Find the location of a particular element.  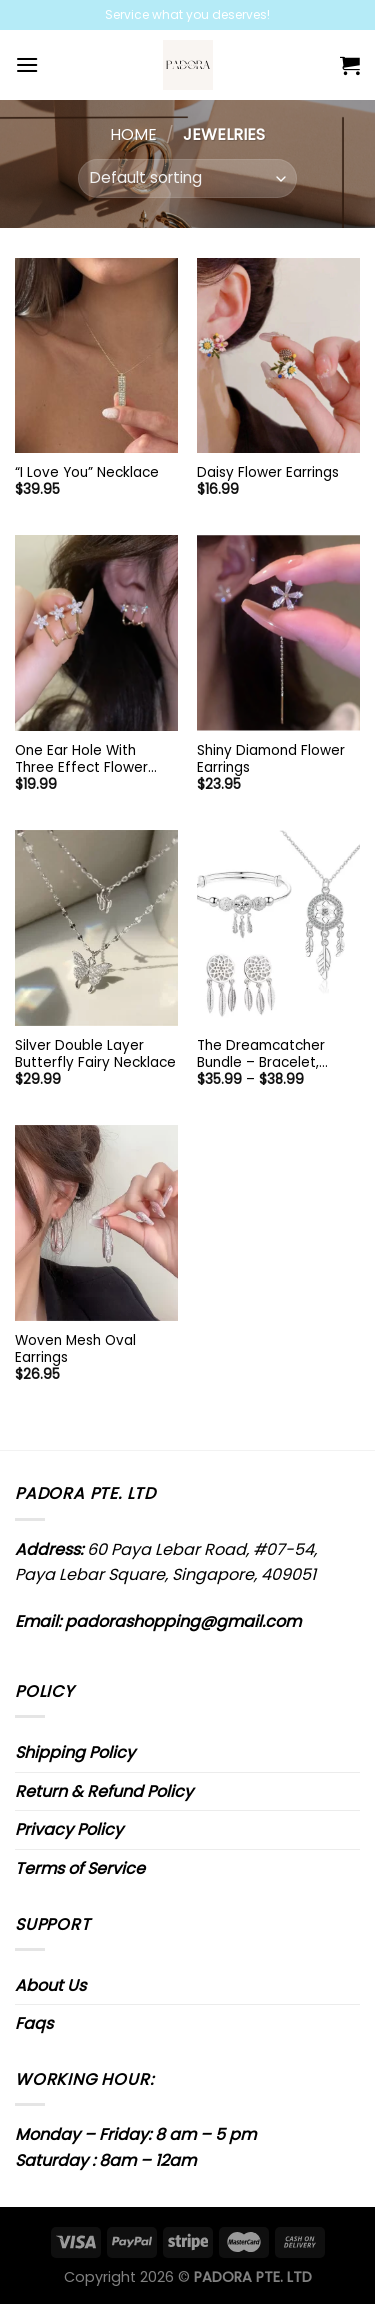

Home is located at coordinates (133, 134).